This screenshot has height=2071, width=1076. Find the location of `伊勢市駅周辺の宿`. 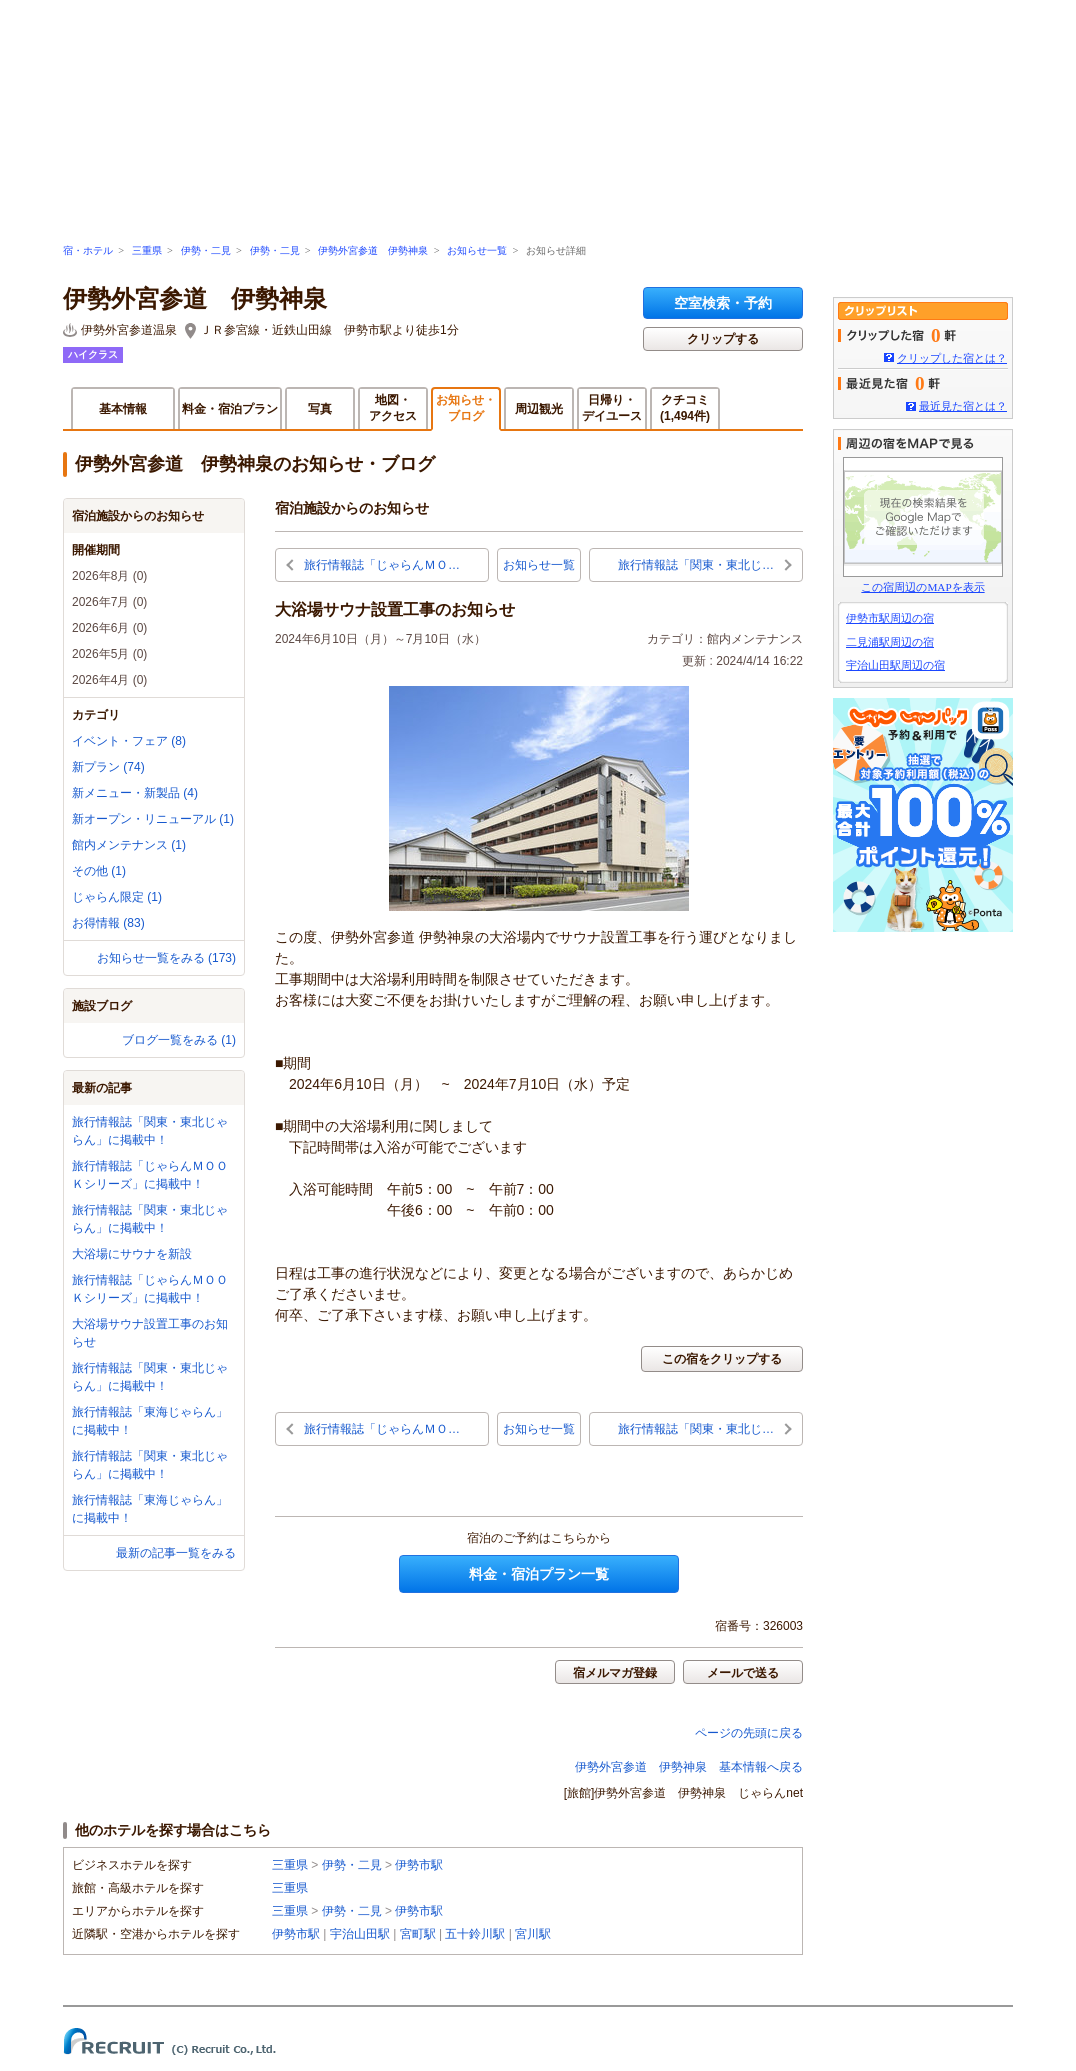

伊勢市駅周辺の宿 is located at coordinates (890, 618).